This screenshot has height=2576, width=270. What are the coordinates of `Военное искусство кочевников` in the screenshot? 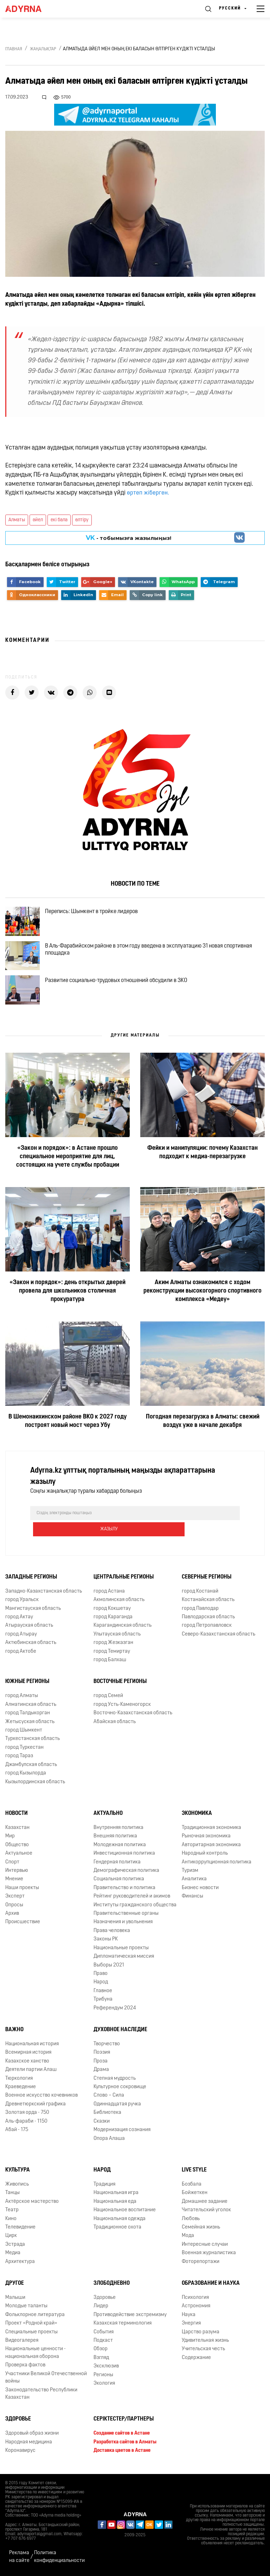 It's located at (41, 2097).